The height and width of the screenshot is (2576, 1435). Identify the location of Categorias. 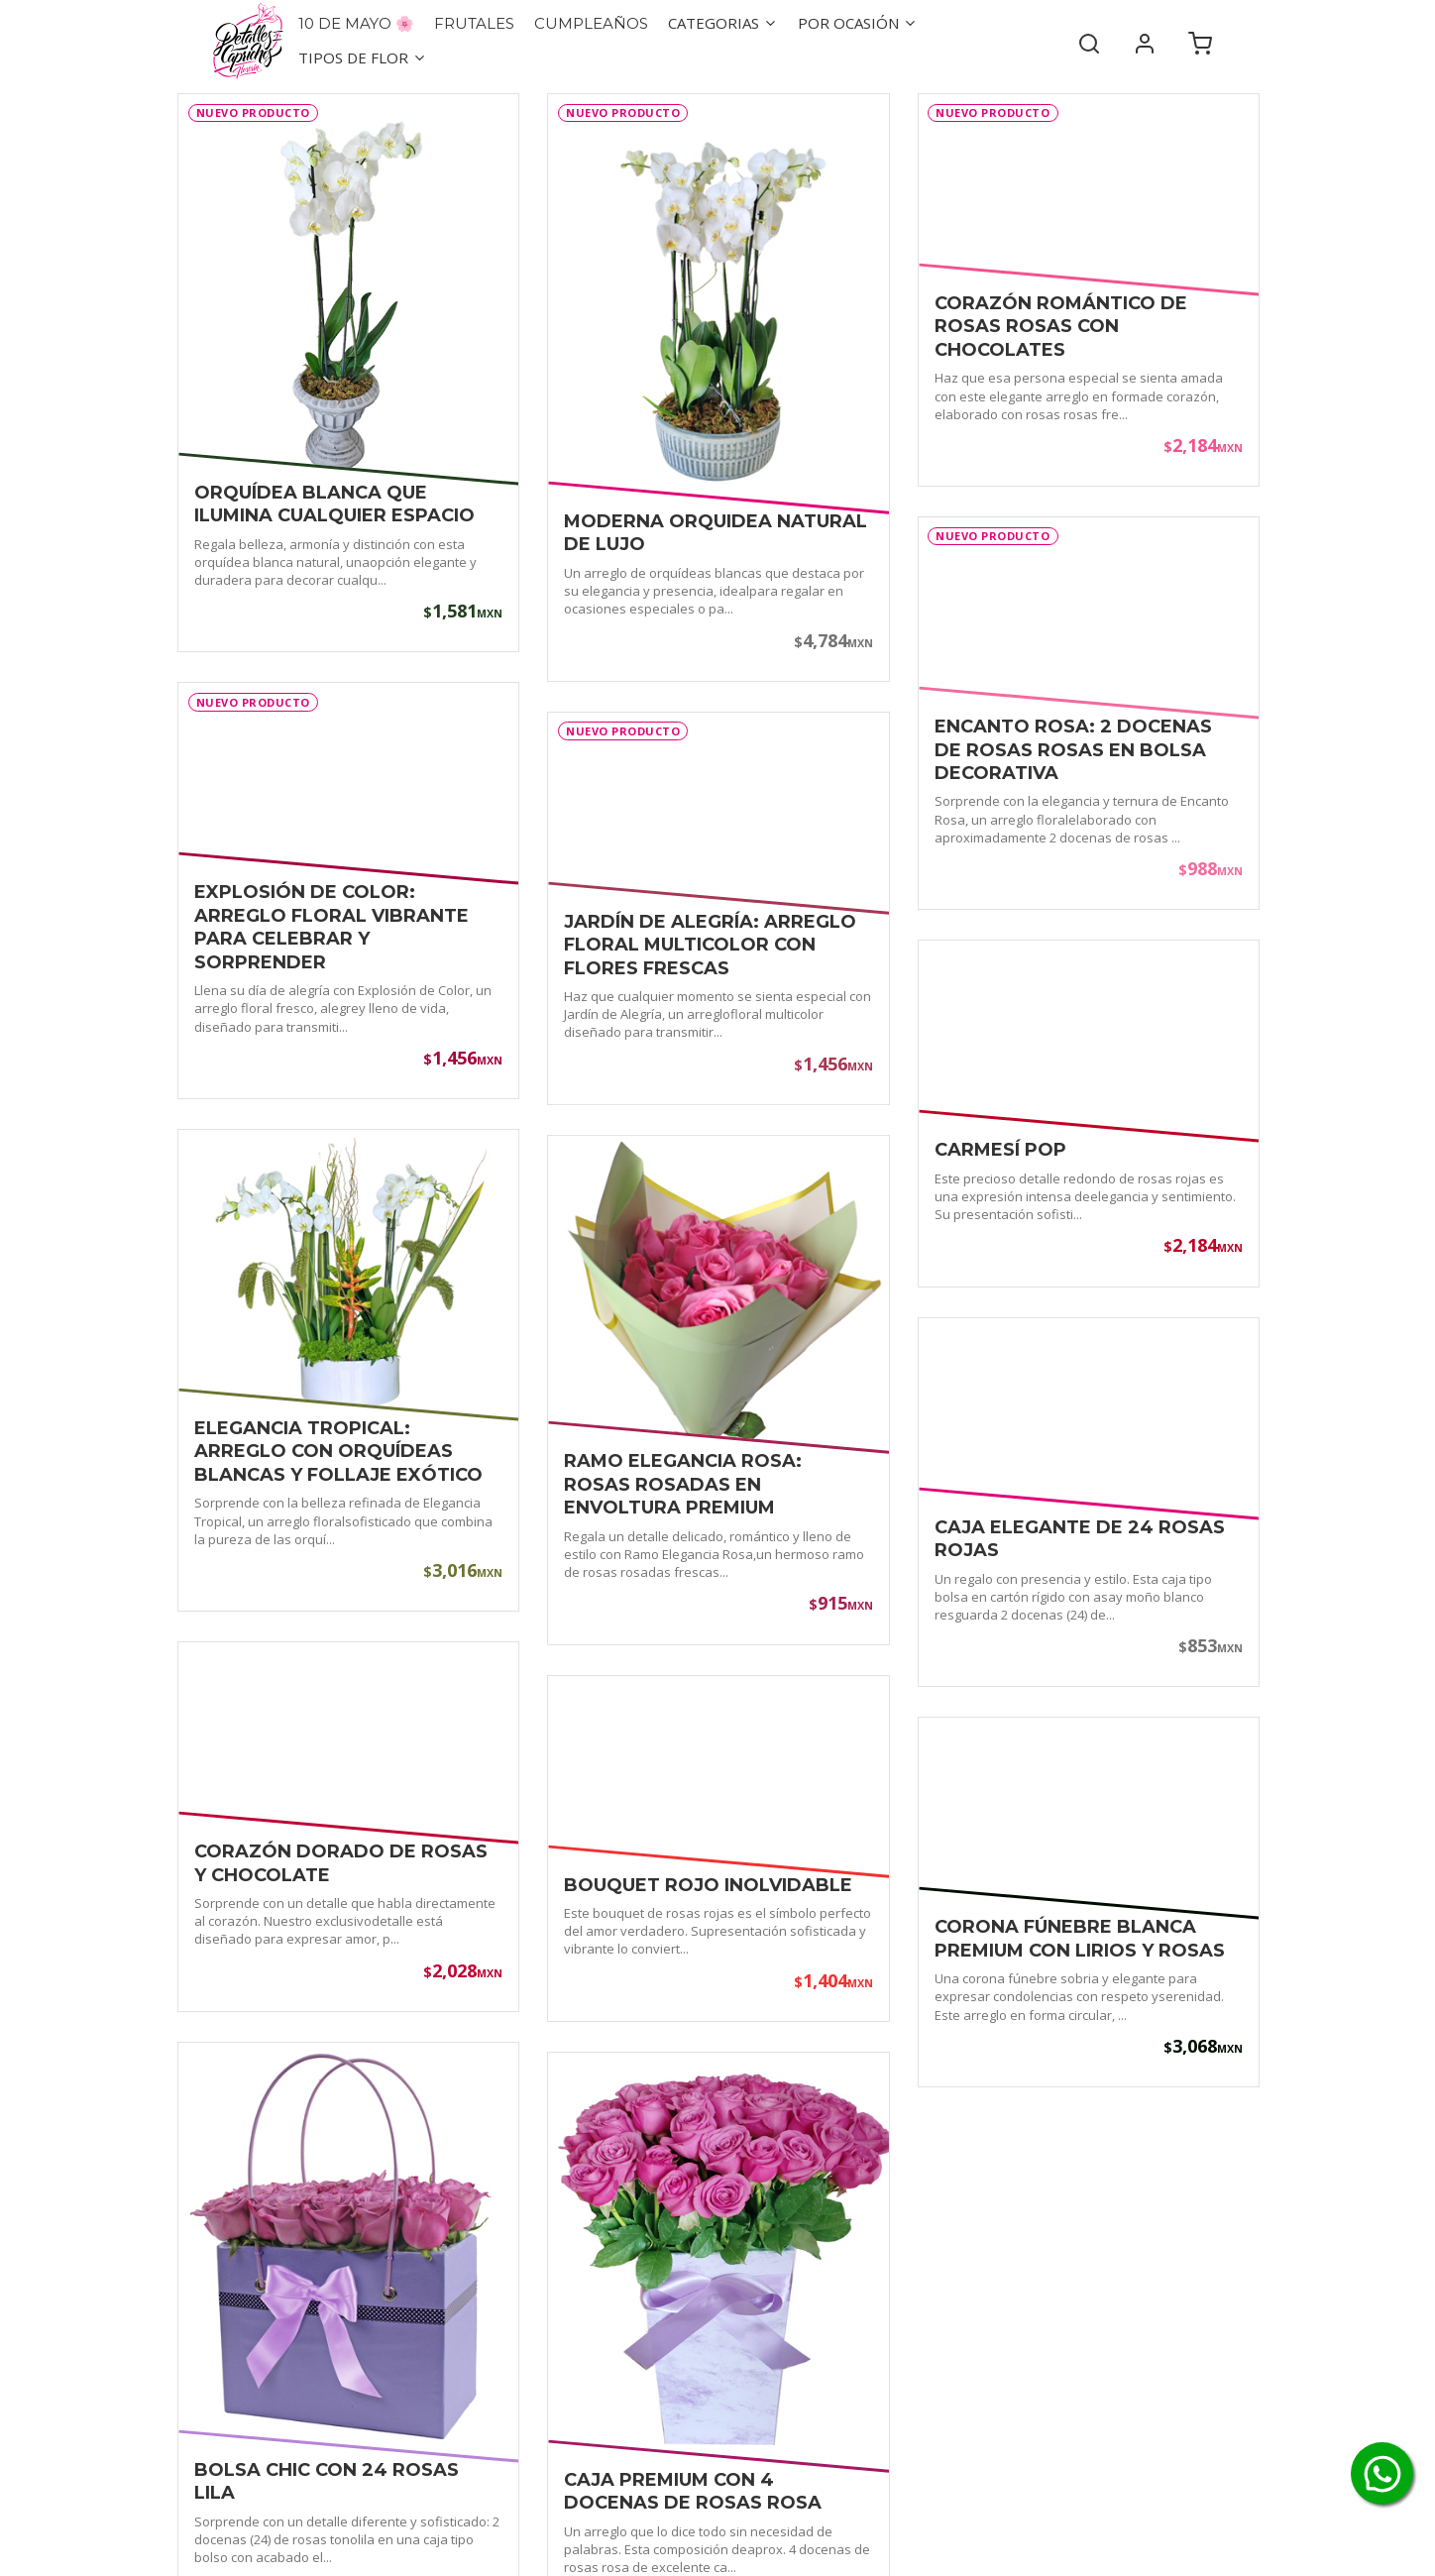
(723, 23).